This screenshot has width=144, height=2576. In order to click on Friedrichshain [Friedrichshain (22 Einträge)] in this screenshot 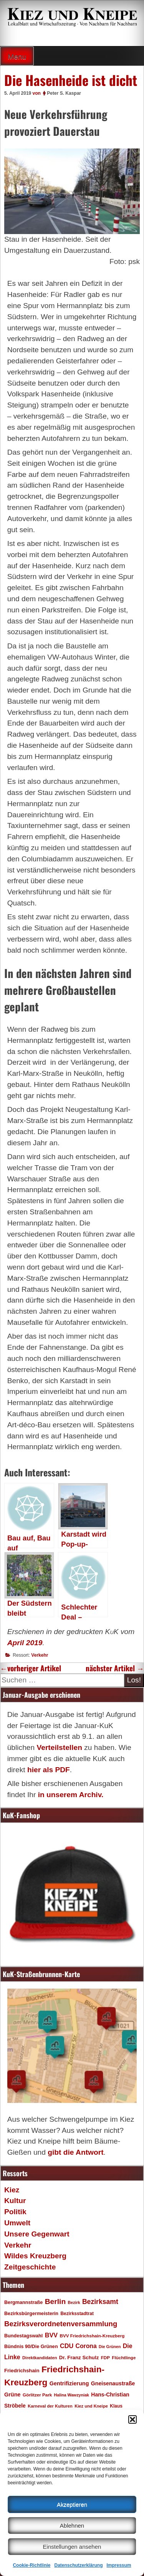, I will do `click(22, 2370)`.